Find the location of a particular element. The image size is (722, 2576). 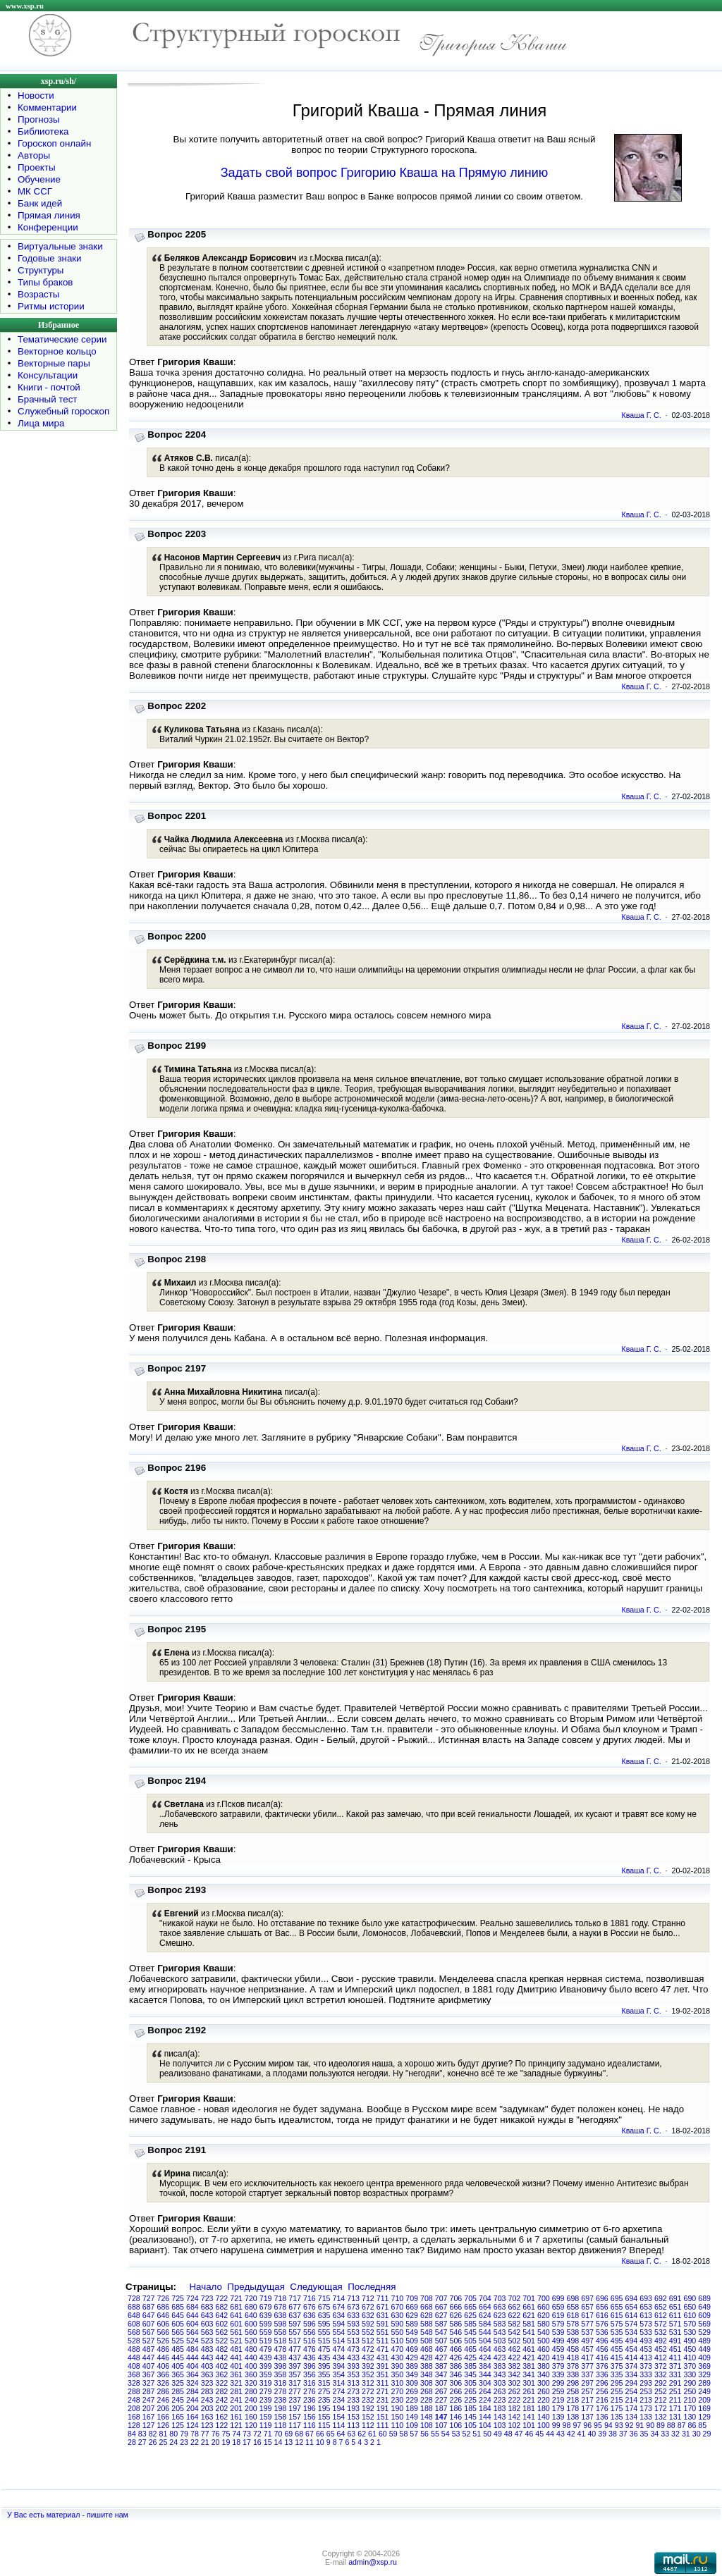

601 is located at coordinates (236, 2323).